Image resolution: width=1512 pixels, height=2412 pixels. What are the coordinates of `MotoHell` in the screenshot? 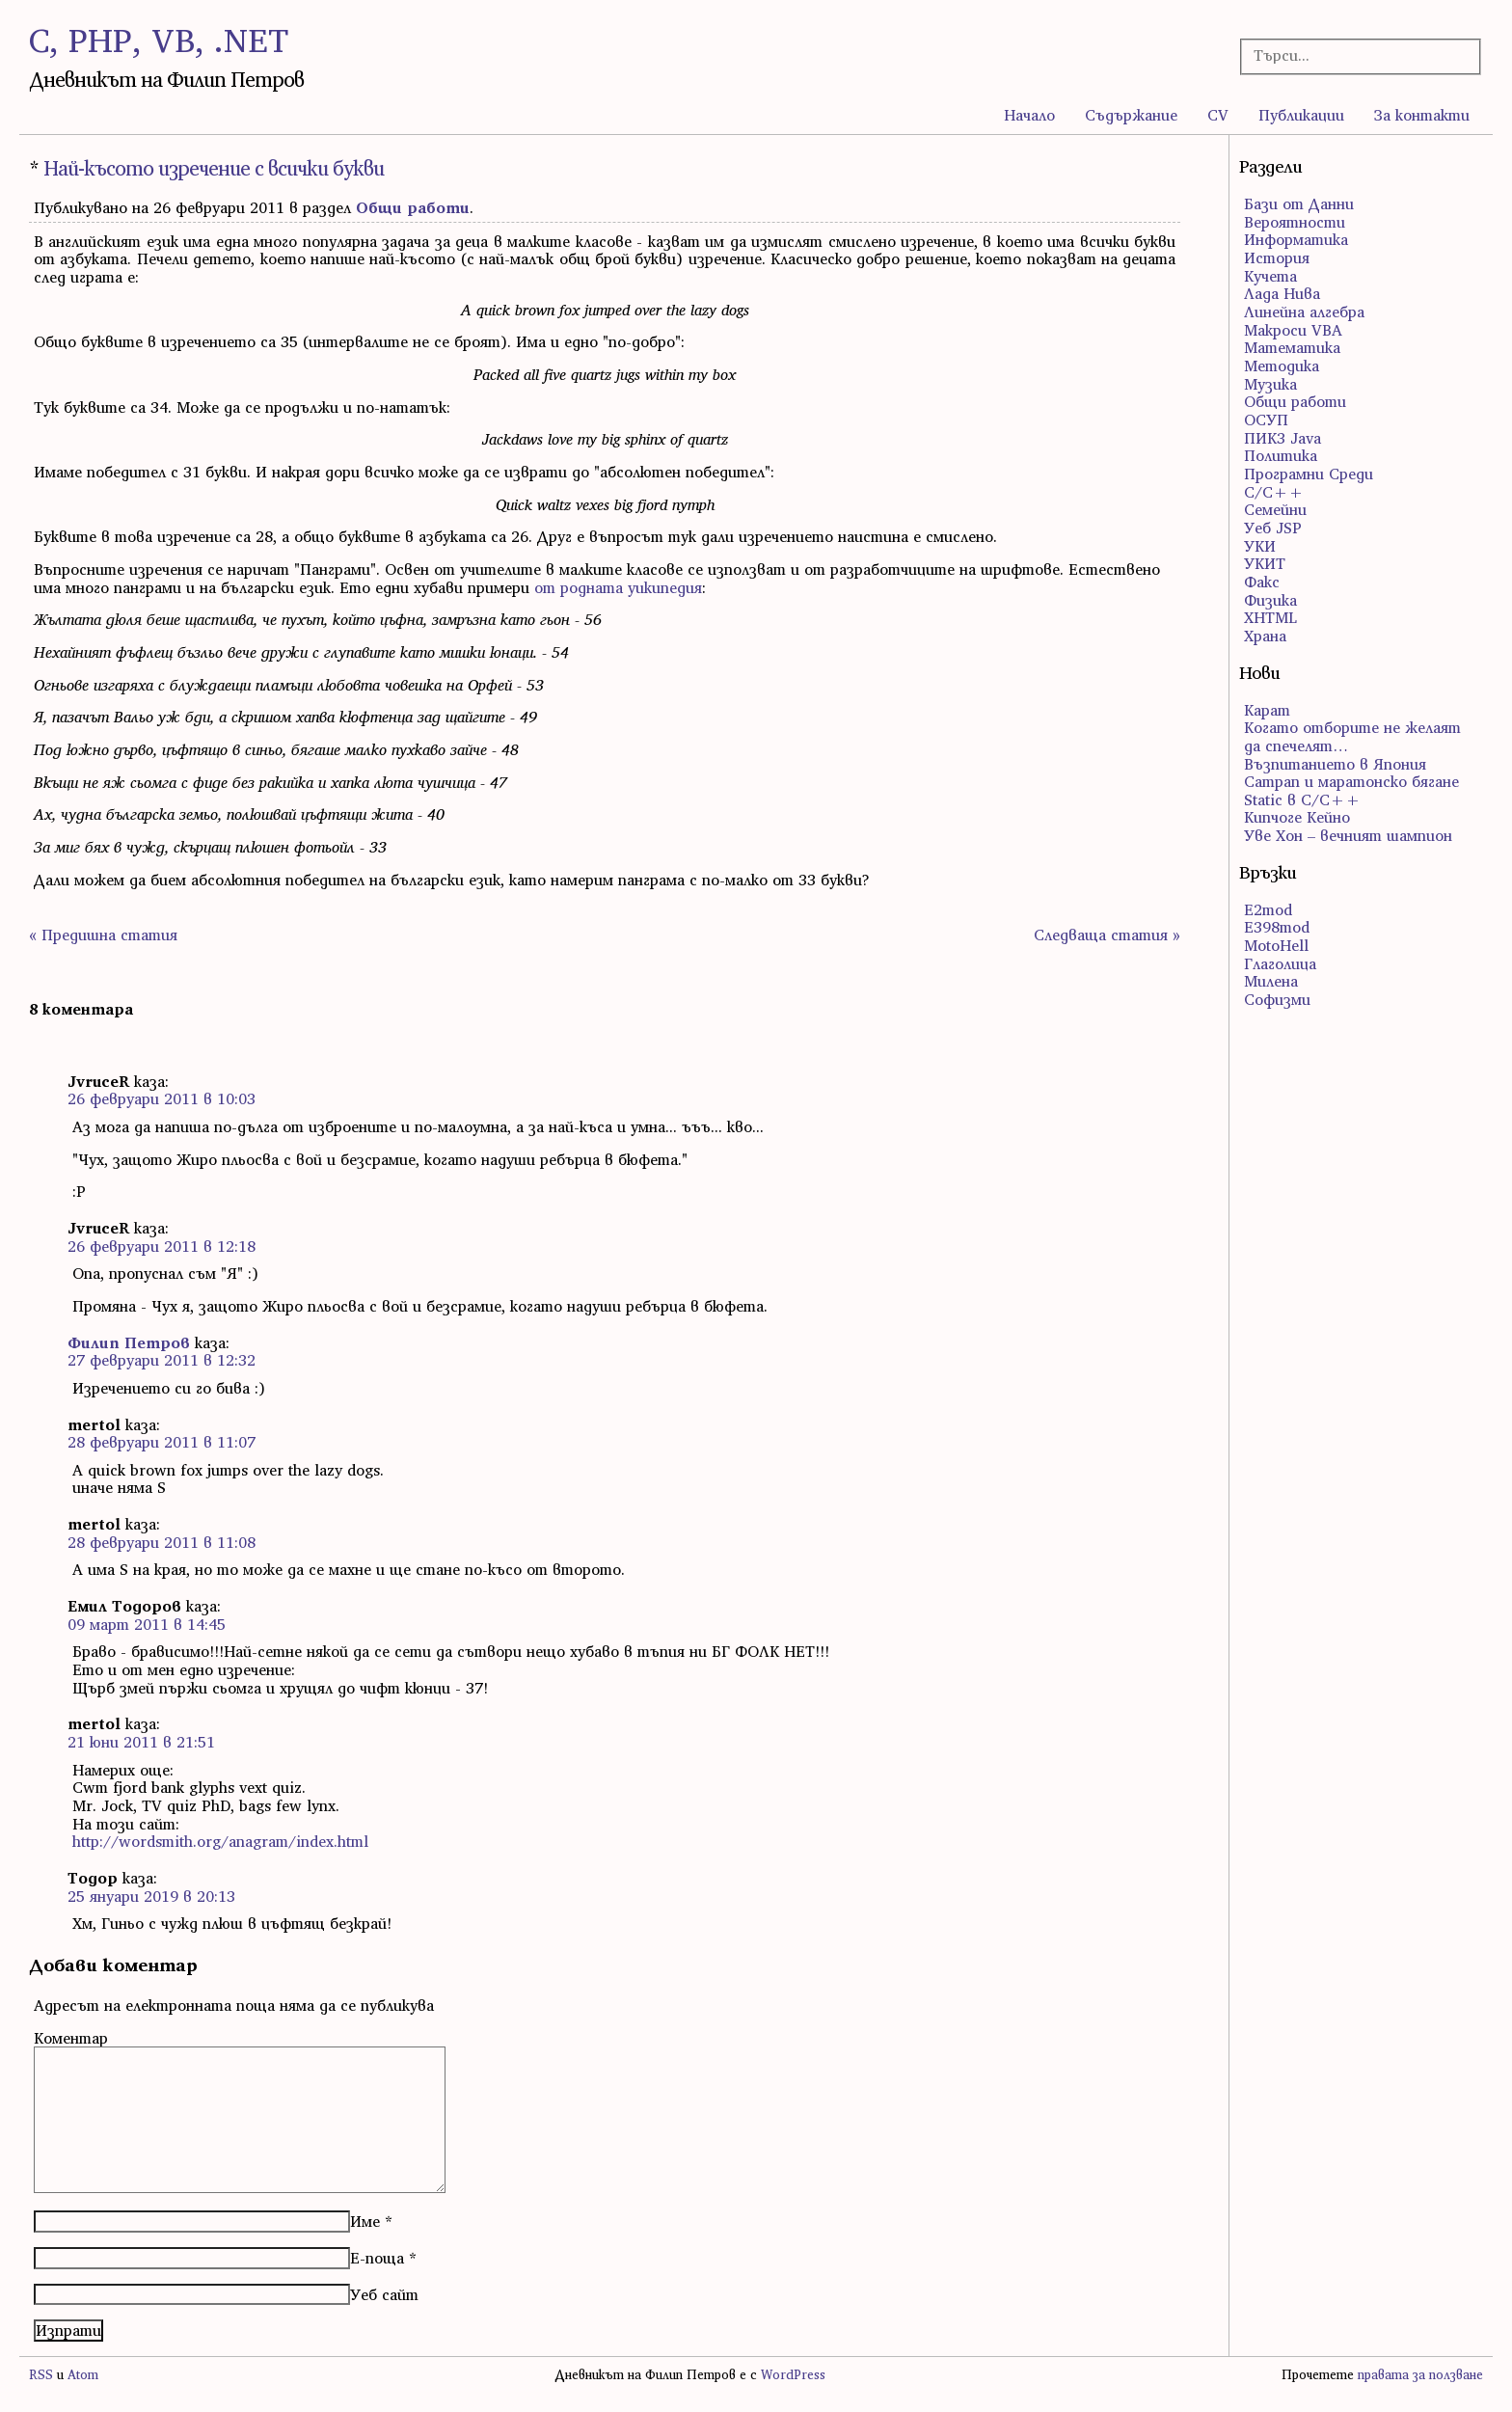 It's located at (1276, 945).